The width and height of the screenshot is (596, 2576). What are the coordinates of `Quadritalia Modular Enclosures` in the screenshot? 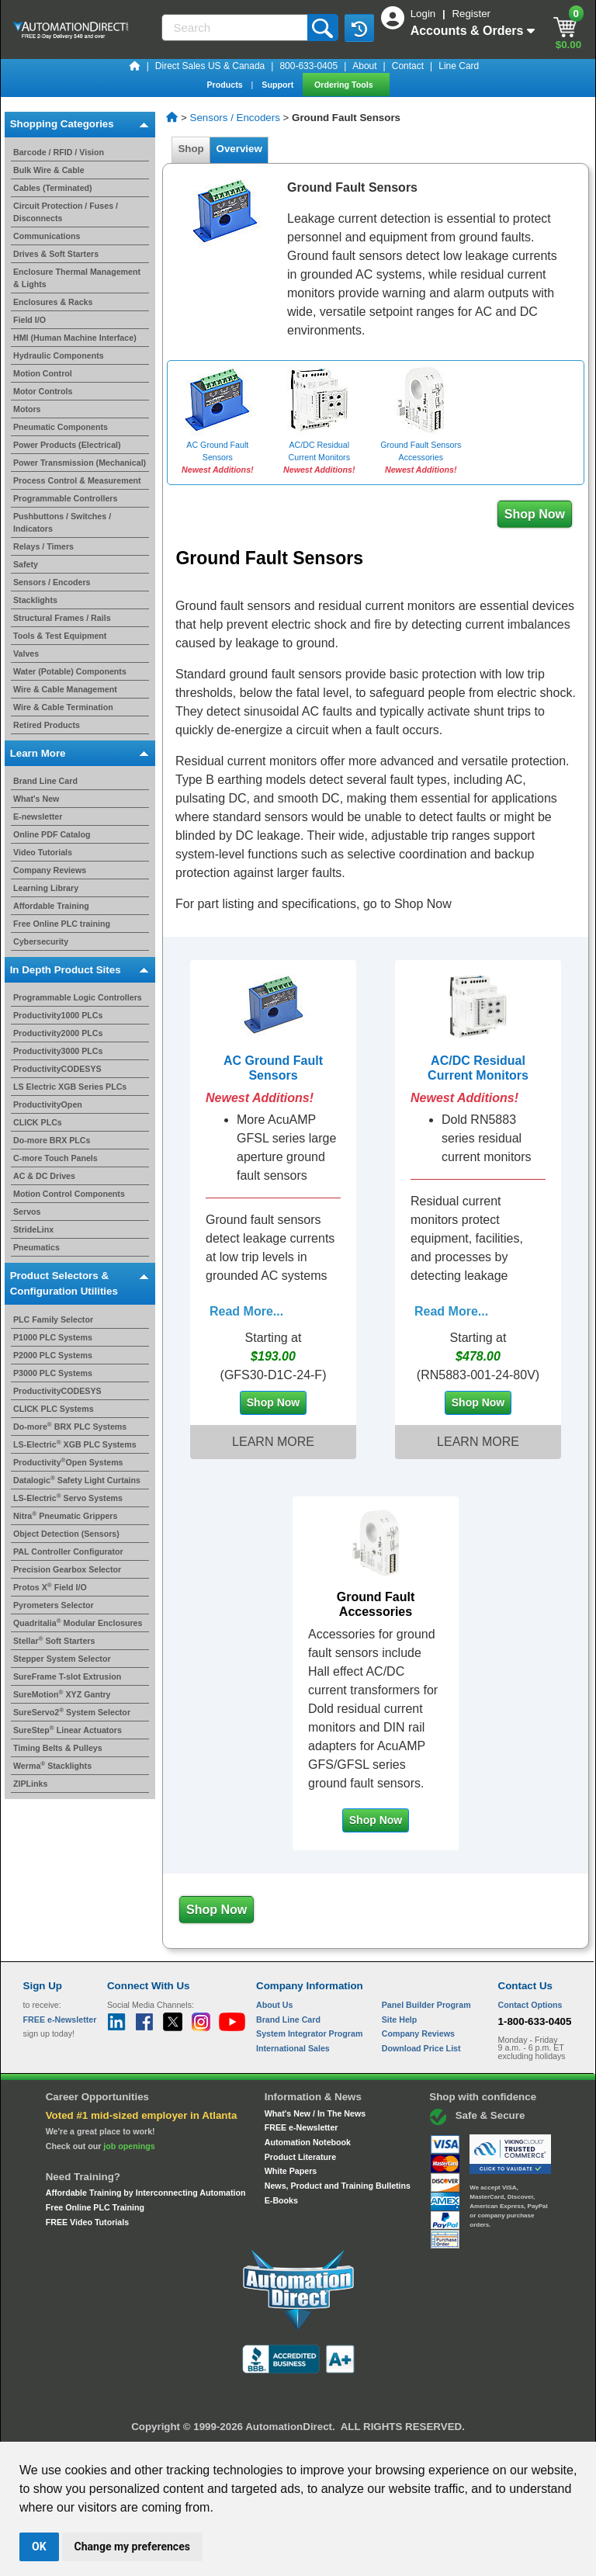 It's located at (77, 1623).